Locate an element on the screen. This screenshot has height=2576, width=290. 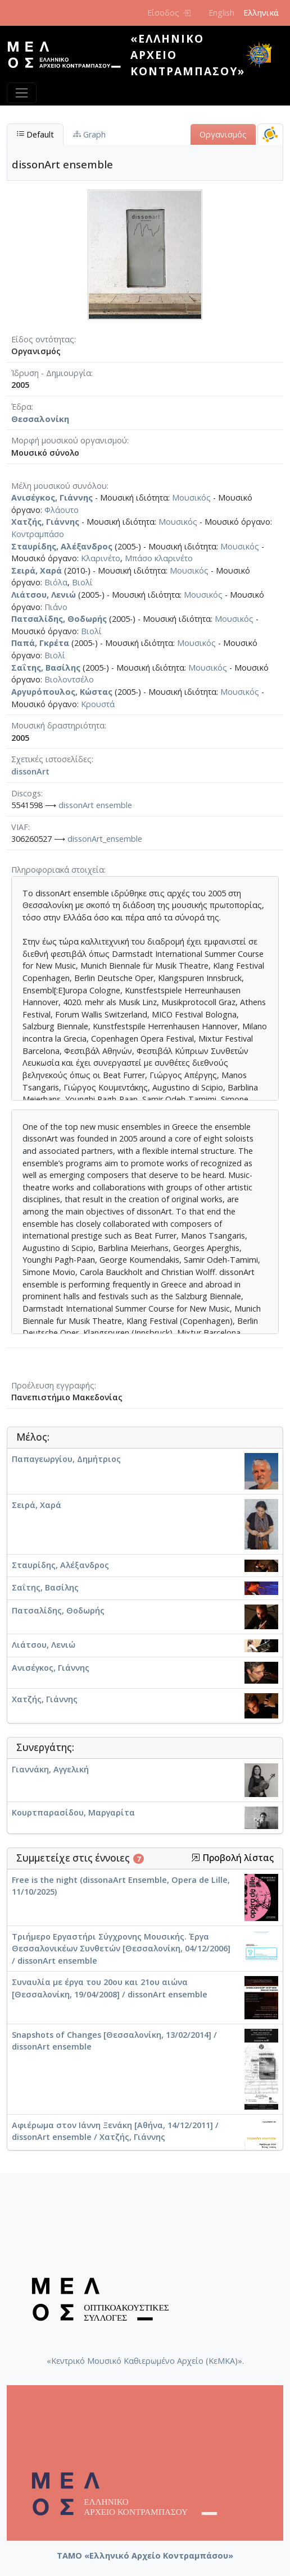
Μουσική δραστηριότητα is located at coordinates (58, 725).